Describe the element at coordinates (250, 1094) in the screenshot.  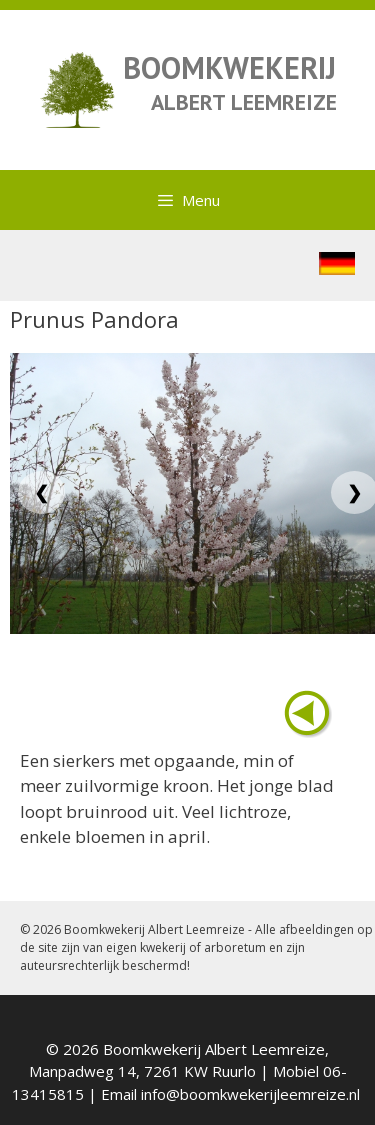
I see `info@boomkwekerijleemreize.nl` at that location.